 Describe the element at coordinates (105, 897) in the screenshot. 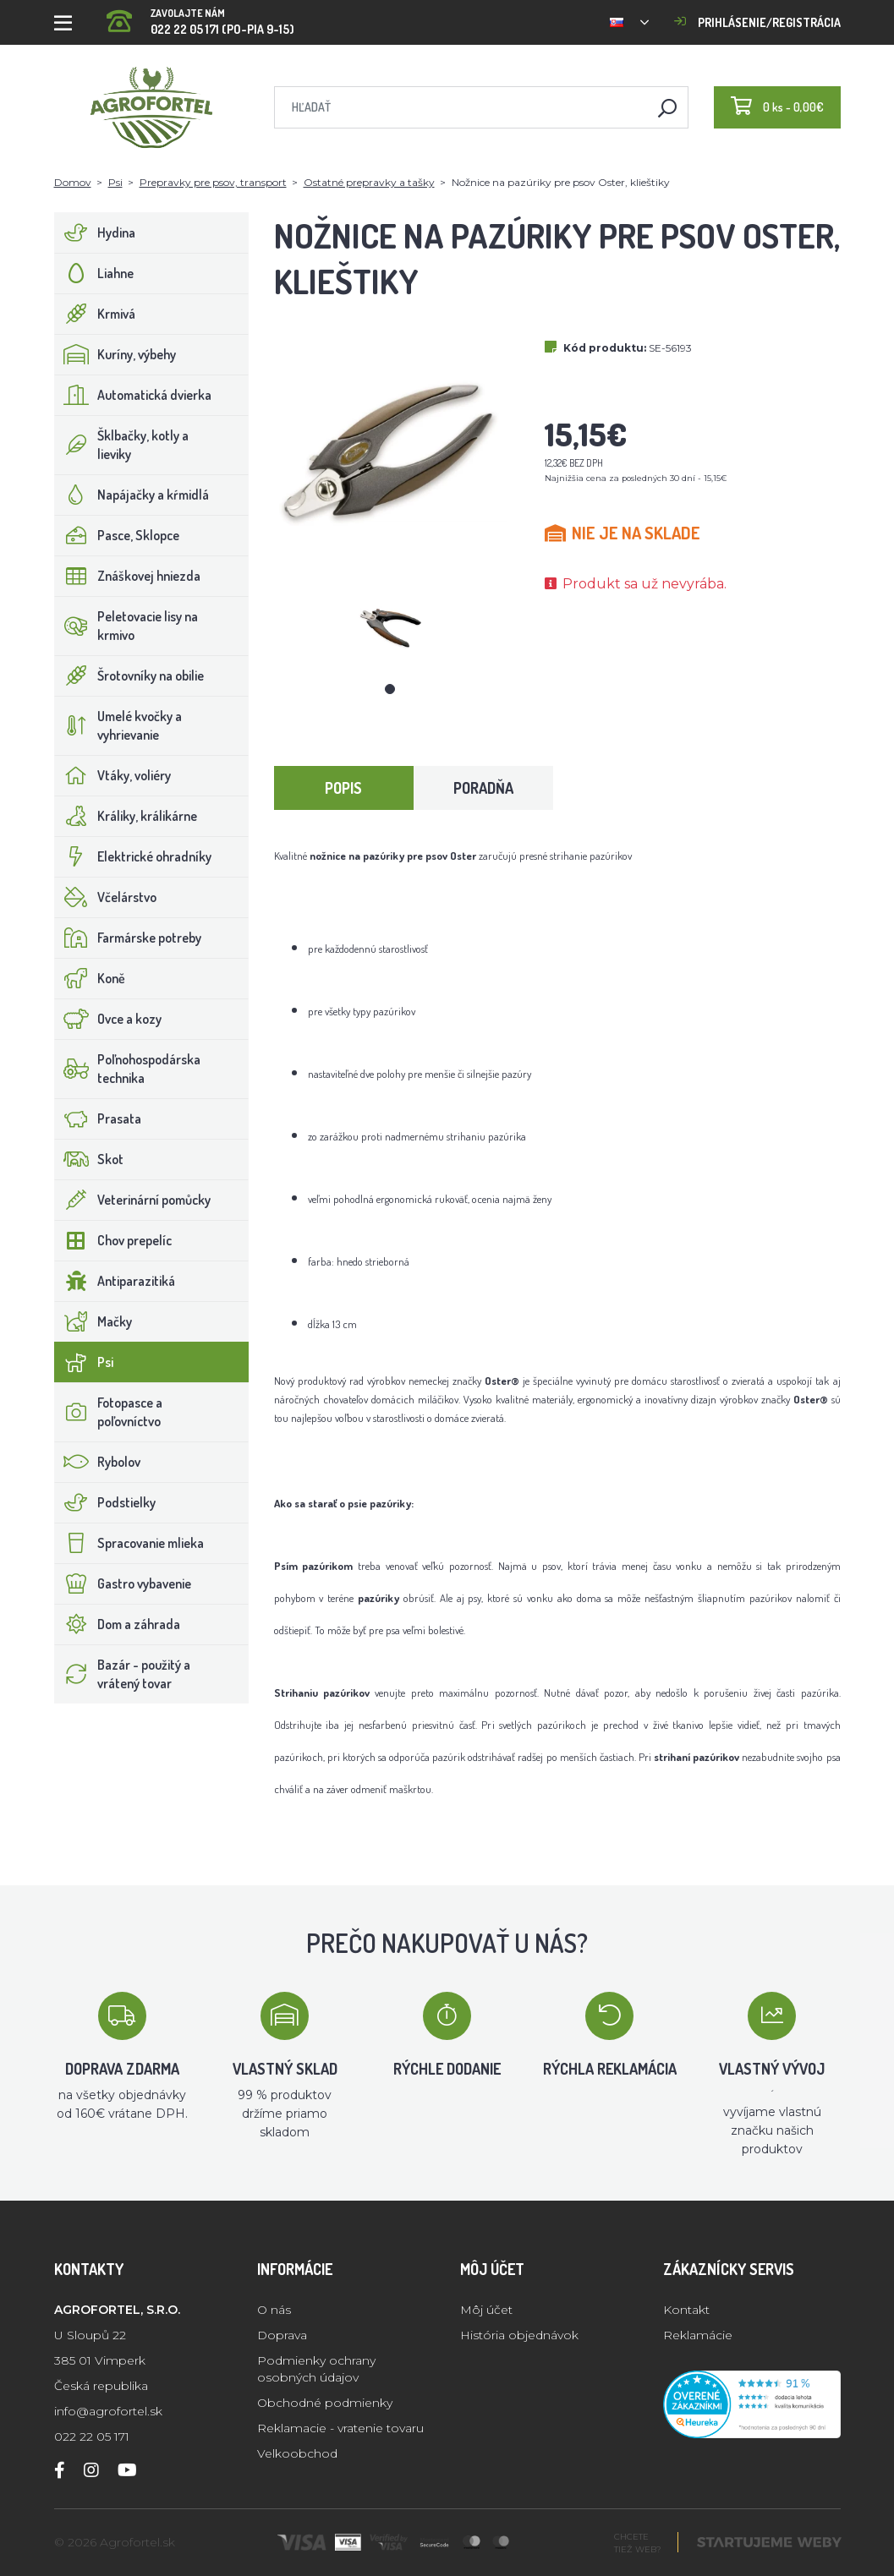

I see `Včelárstvo` at that location.